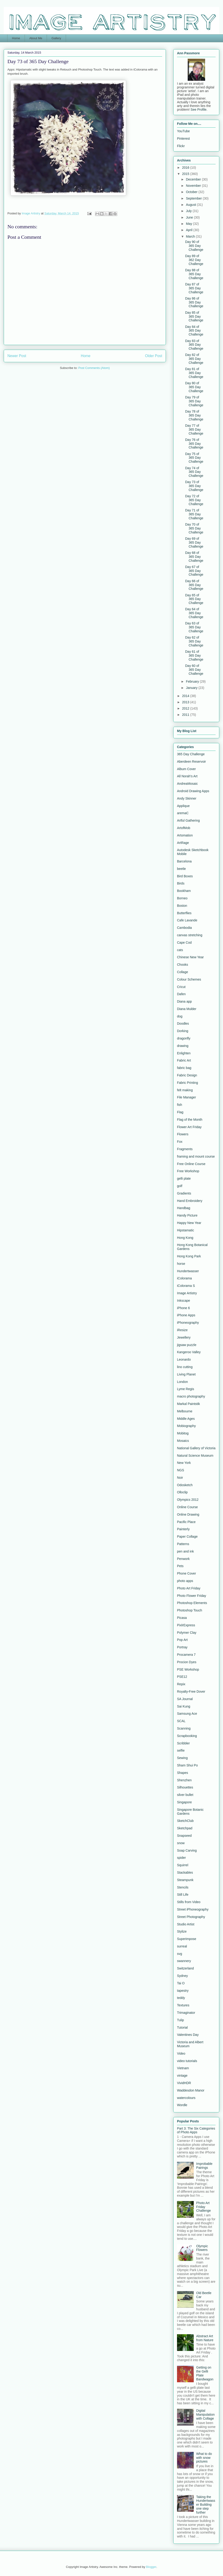 This screenshot has width=223, height=2576. What do you see at coordinates (153, 356) in the screenshot?
I see `Older Post` at bounding box center [153, 356].